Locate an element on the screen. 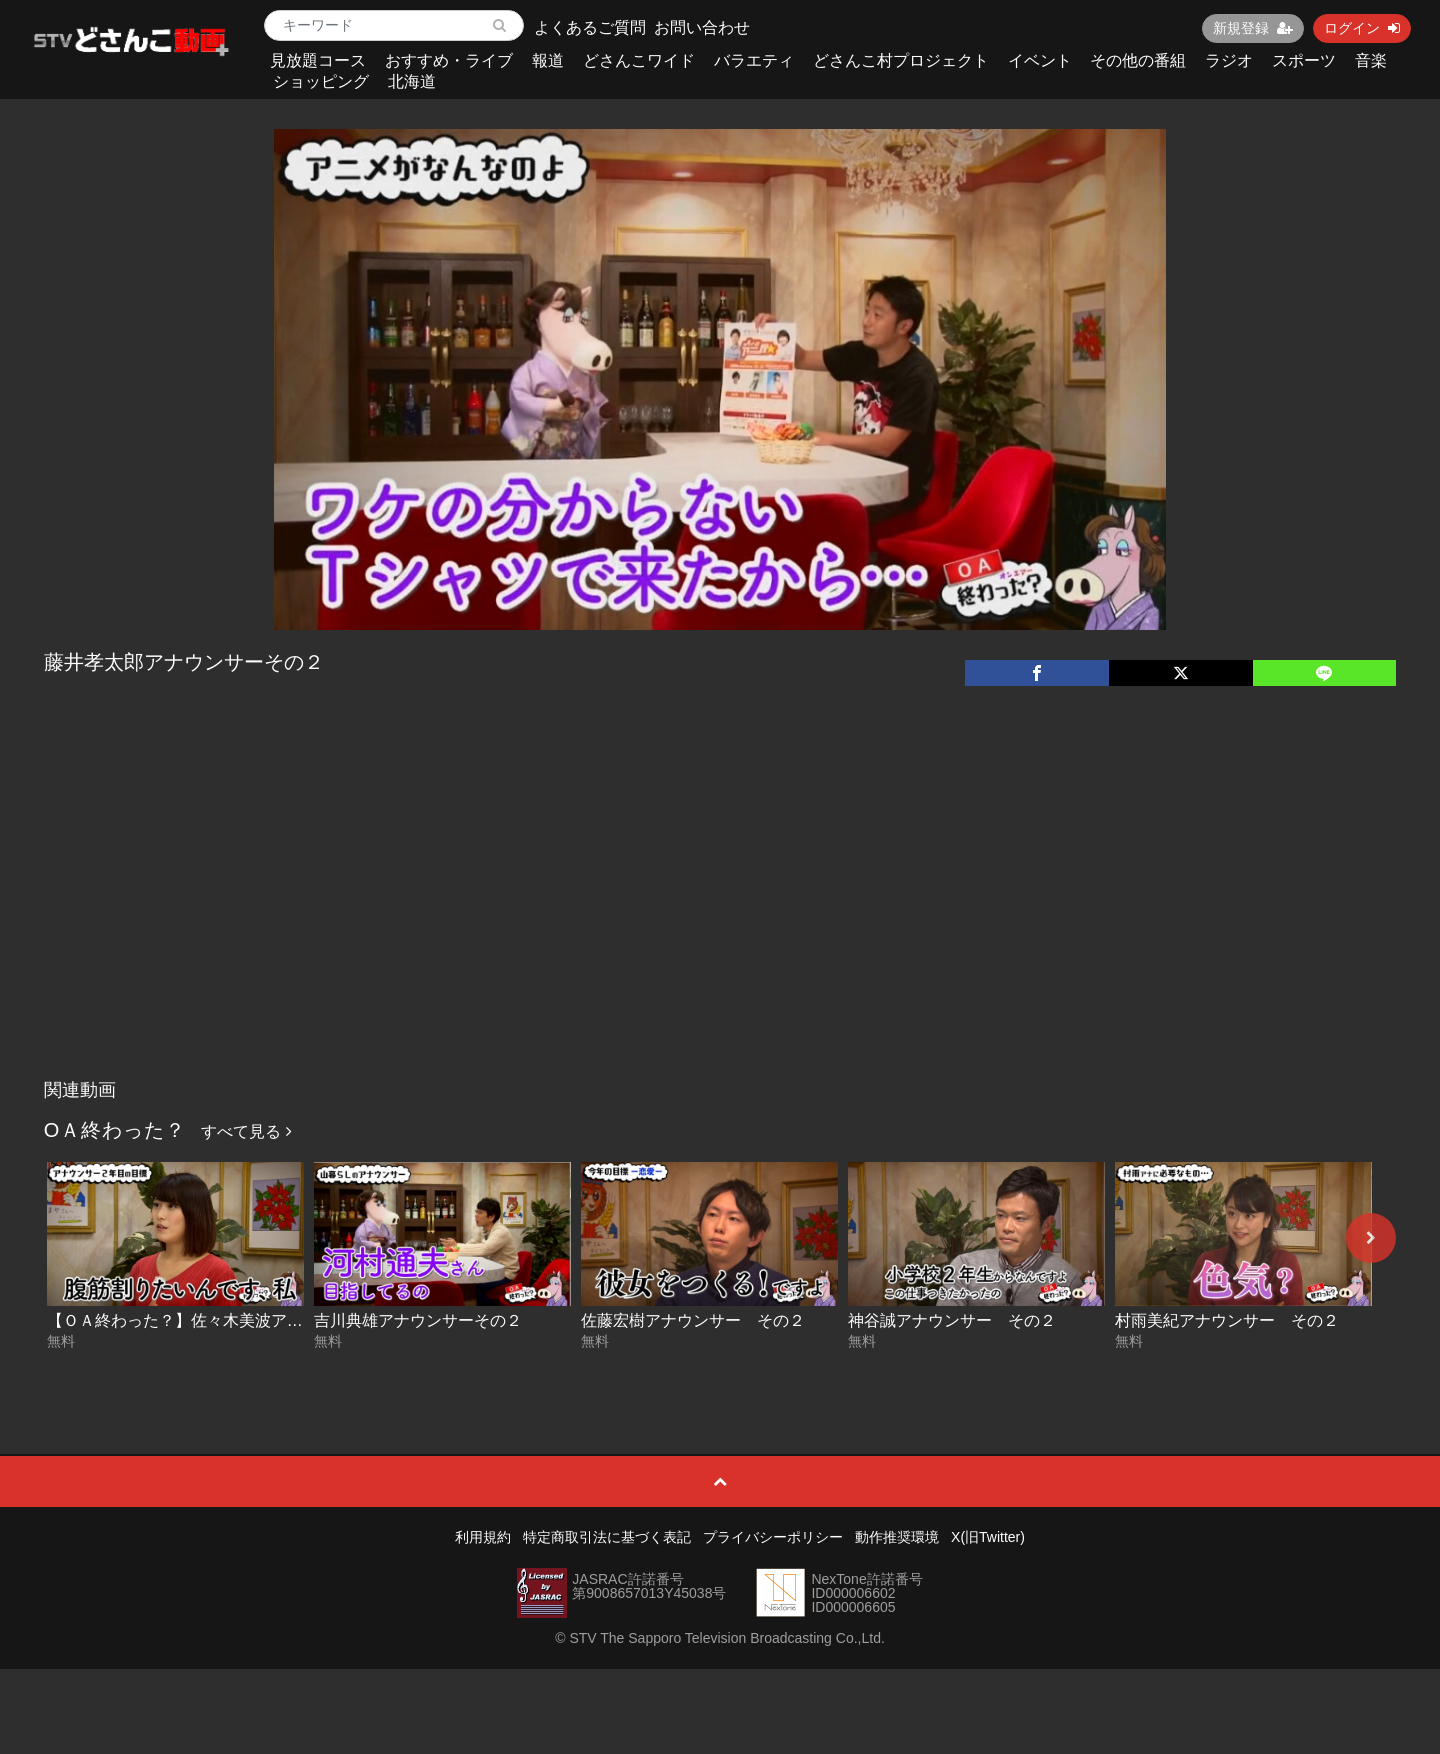 The width and height of the screenshot is (1440, 1754). スポーツ is located at coordinates (1304, 60).